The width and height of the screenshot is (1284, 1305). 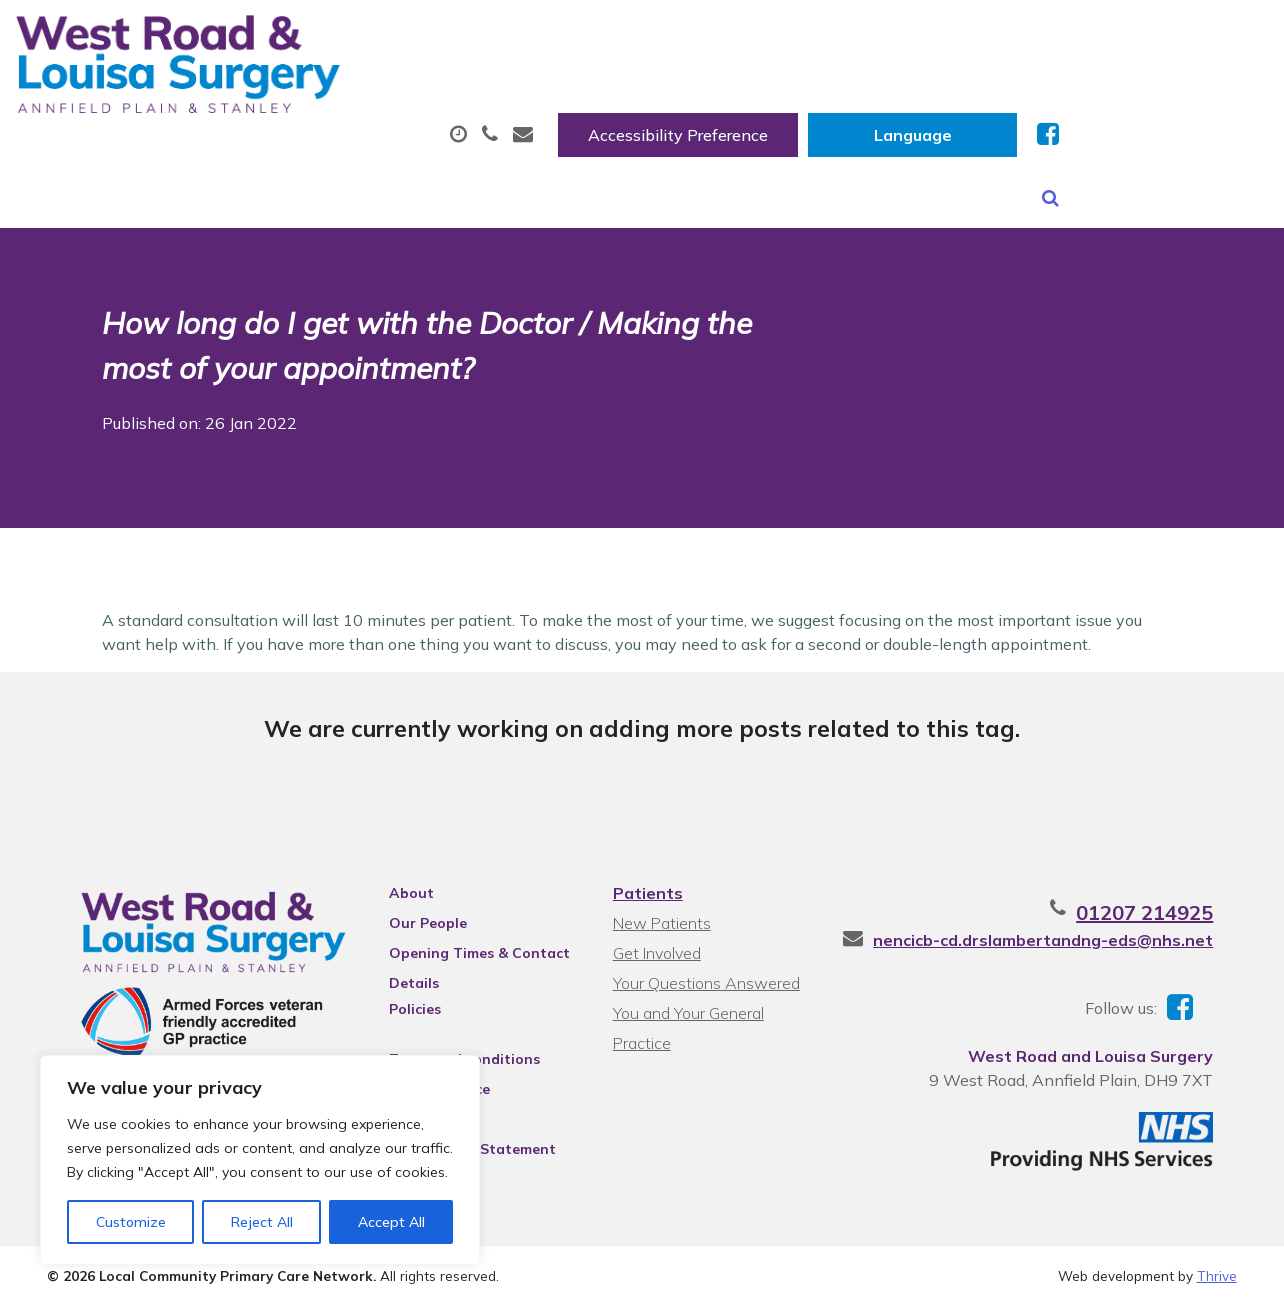 I want to click on New Patients, so click(x=1157, y=99).